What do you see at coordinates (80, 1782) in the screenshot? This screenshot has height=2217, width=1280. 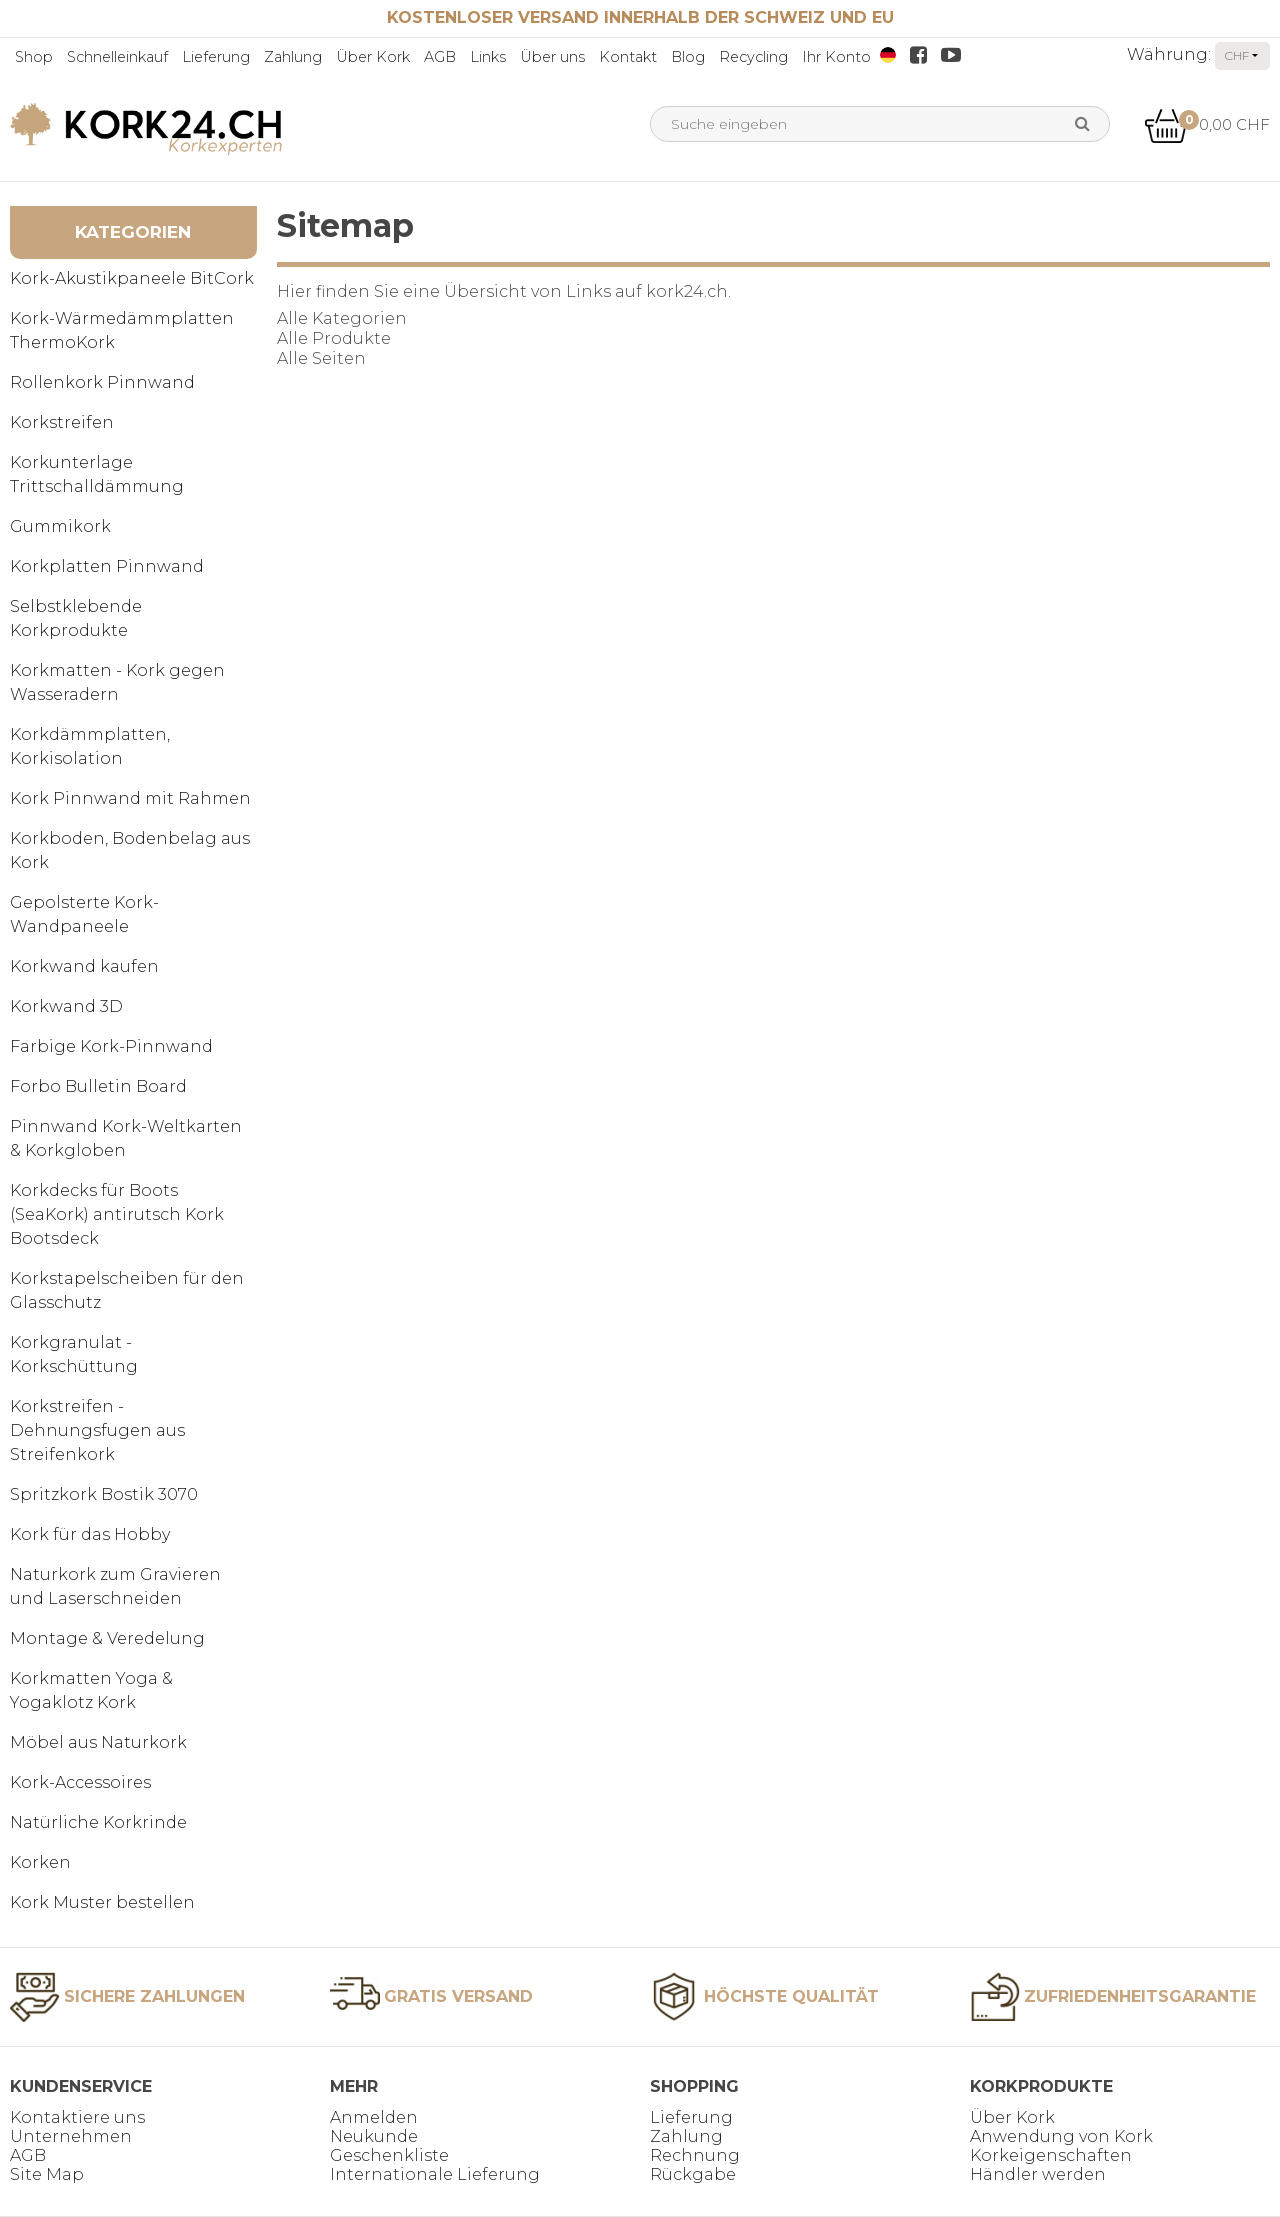 I see `Kork-Accessoires` at bounding box center [80, 1782].